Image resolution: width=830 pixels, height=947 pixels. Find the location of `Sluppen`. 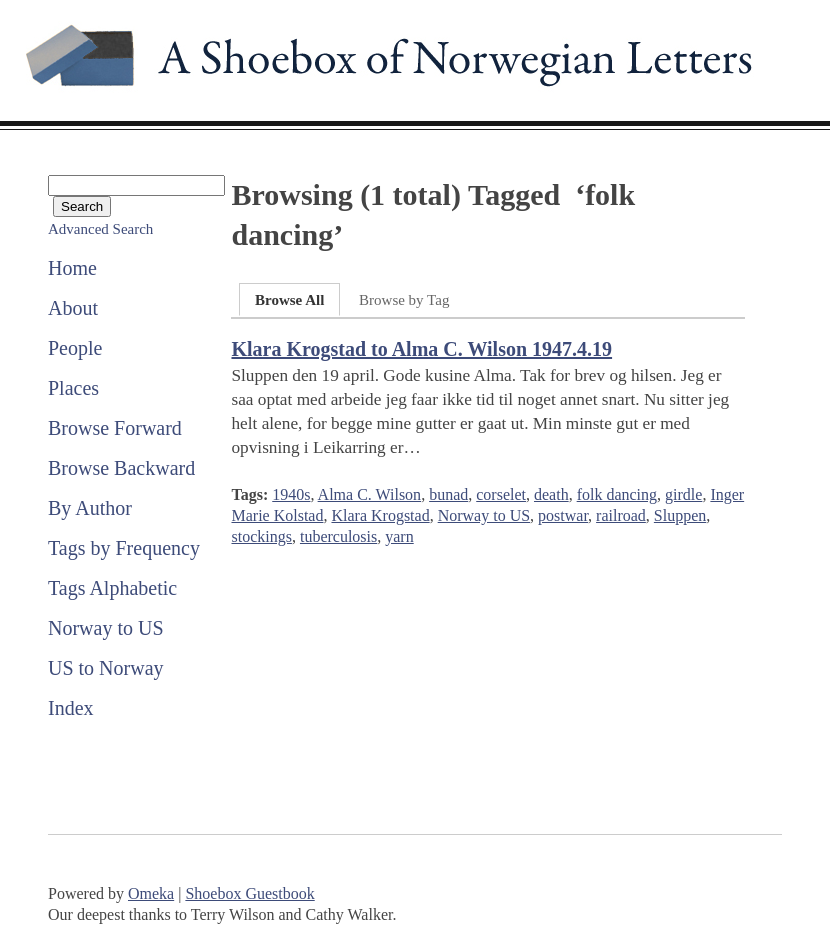

Sluppen is located at coordinates (680, 515).